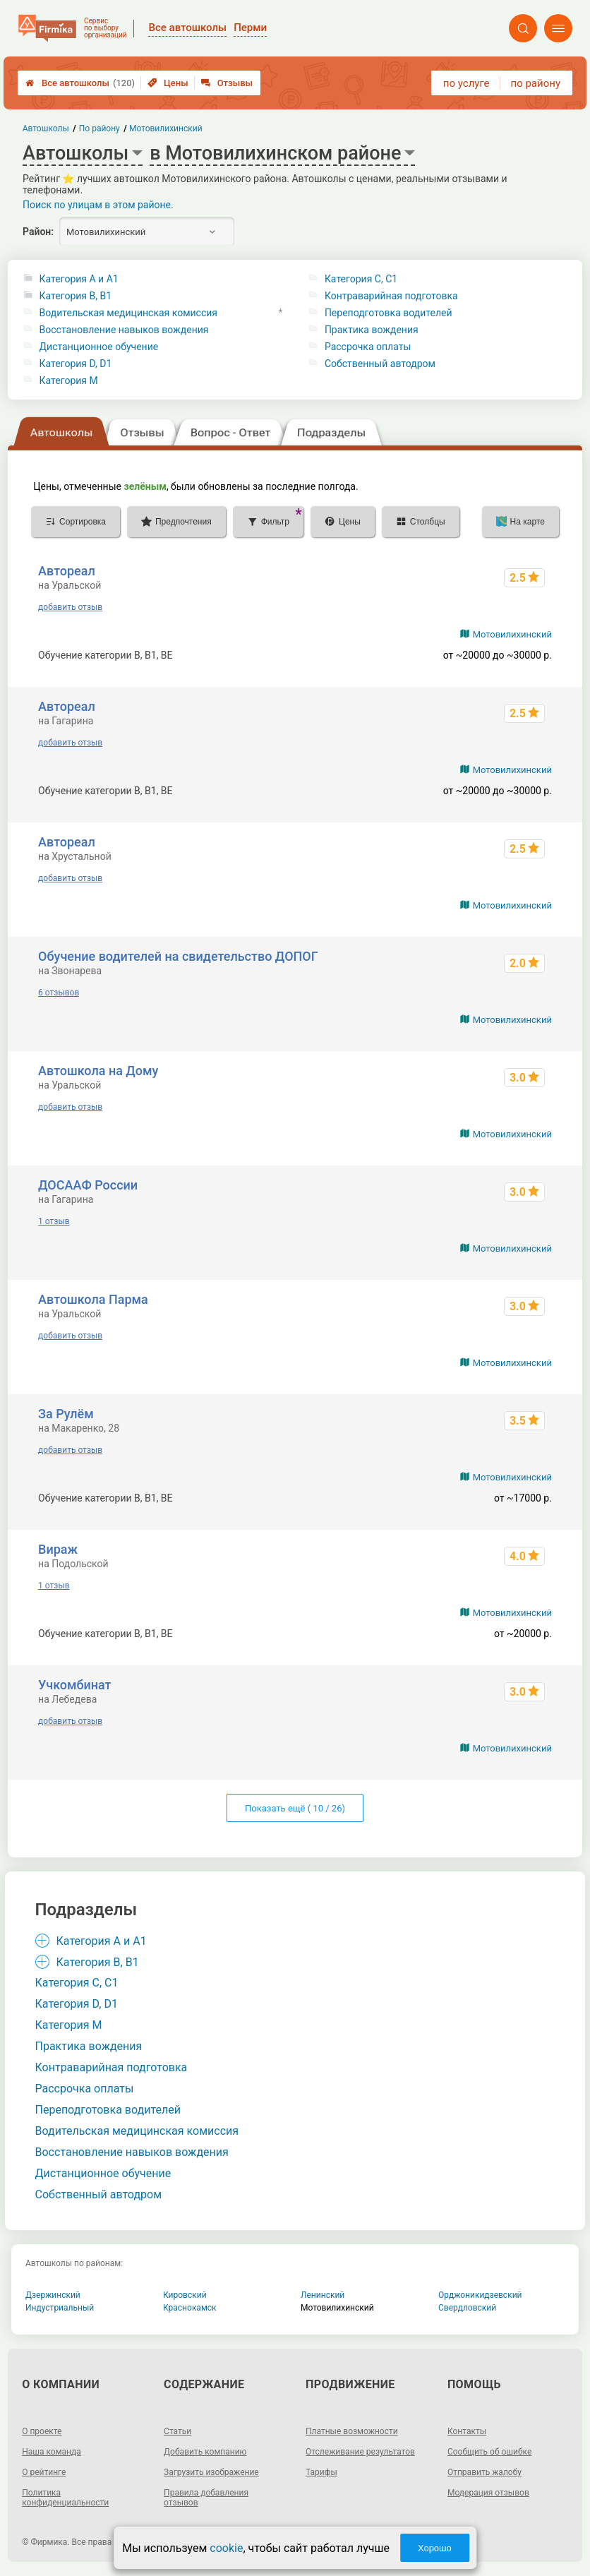 This screenshot has width=590, height=2576. Describe the element at coordinates (391, 296) in the screenshot. I see `Контраварийная подготовка` at that location.